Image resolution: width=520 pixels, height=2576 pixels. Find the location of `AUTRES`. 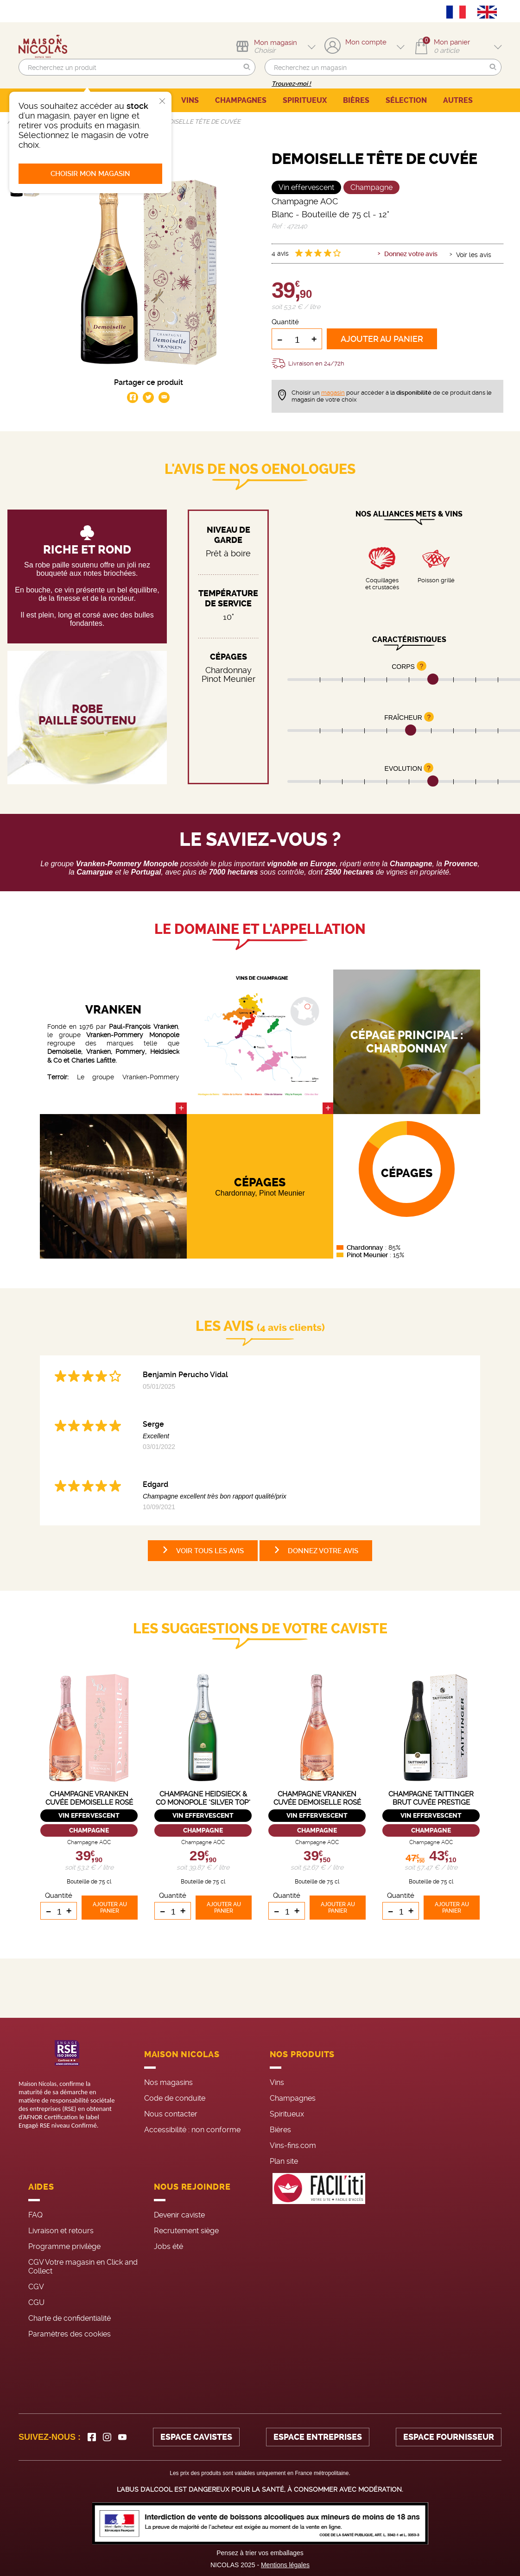

AUTRES is located at coordinates (458, 100).